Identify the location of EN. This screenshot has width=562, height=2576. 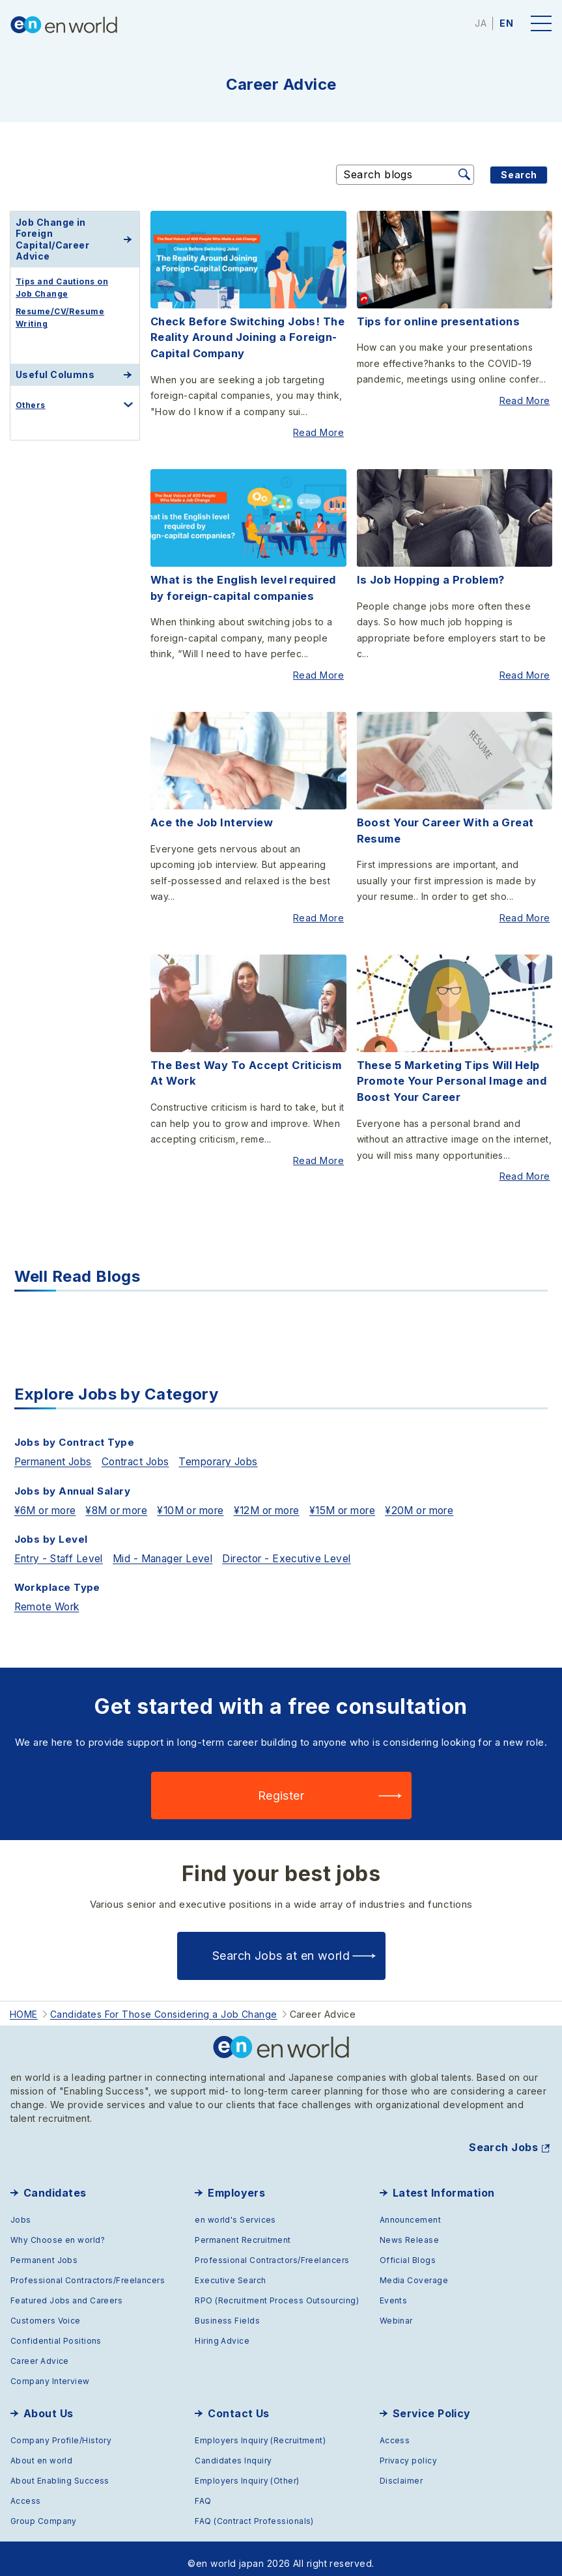
(506, 23).